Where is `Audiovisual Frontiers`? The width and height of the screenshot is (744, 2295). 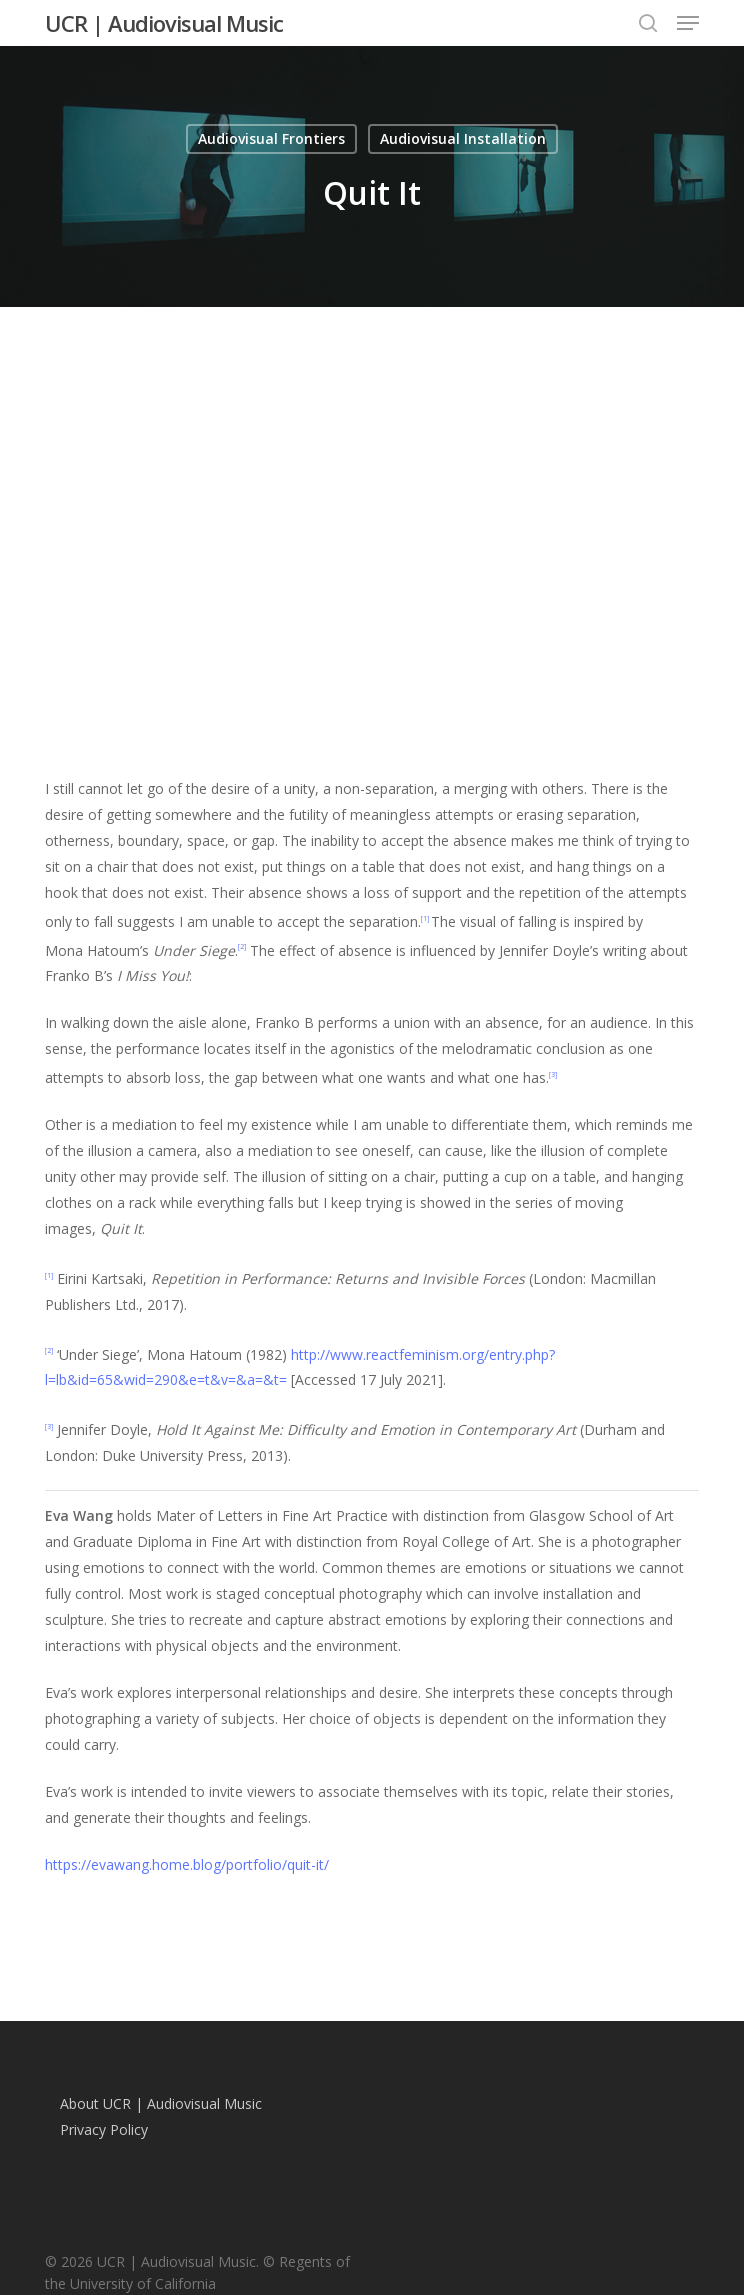 Audiovisual Frontiers is located at coordinates (271, 138).